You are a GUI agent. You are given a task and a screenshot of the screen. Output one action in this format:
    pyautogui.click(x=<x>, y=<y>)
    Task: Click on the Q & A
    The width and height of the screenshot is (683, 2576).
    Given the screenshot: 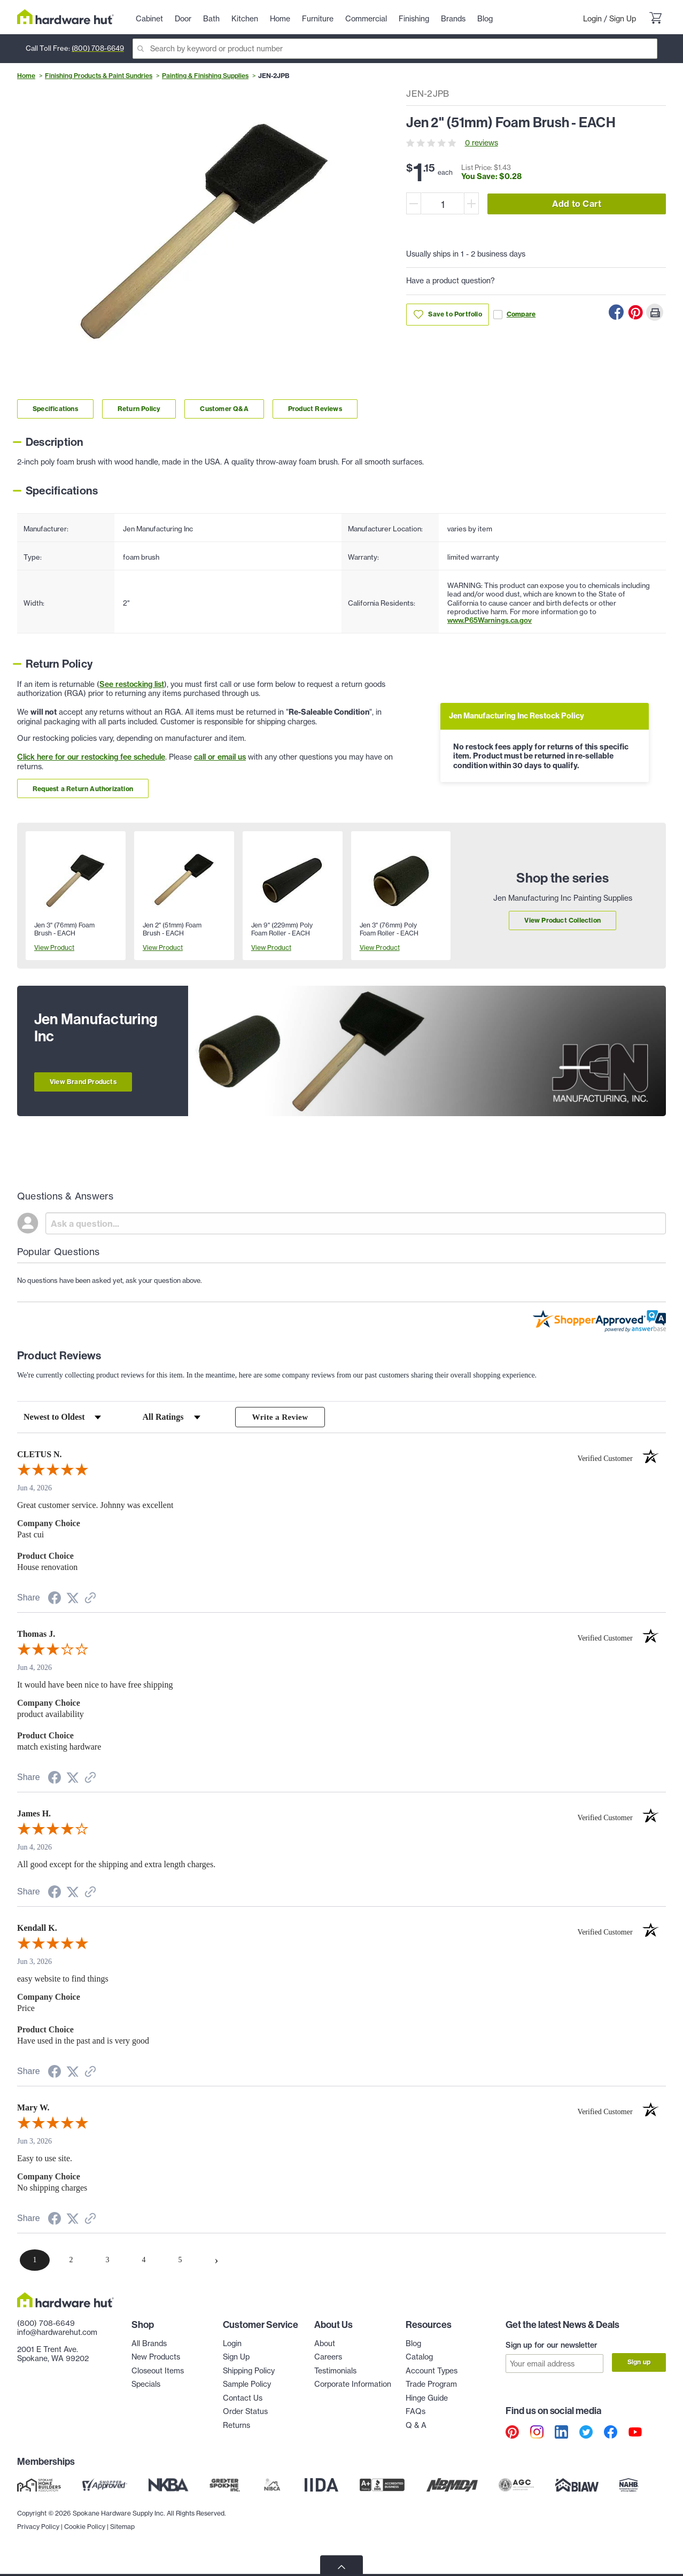 What is the action you would take?
    pyautogui.click(x=416, y=2426)
    